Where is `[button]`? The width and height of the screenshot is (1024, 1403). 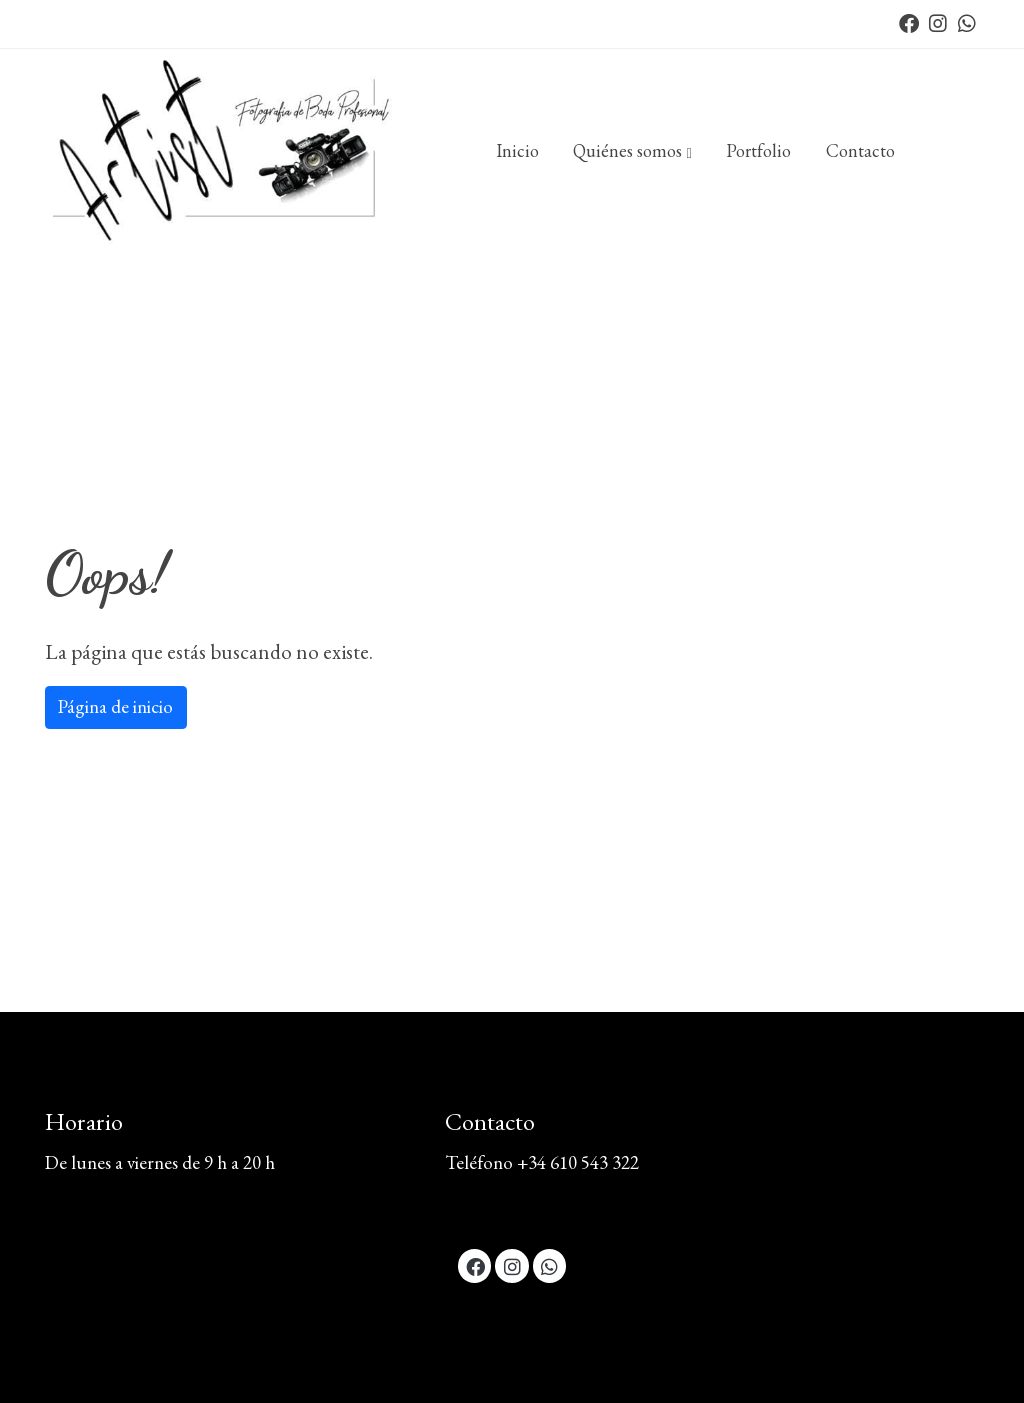
[button] is located at coordinates (633, 151).